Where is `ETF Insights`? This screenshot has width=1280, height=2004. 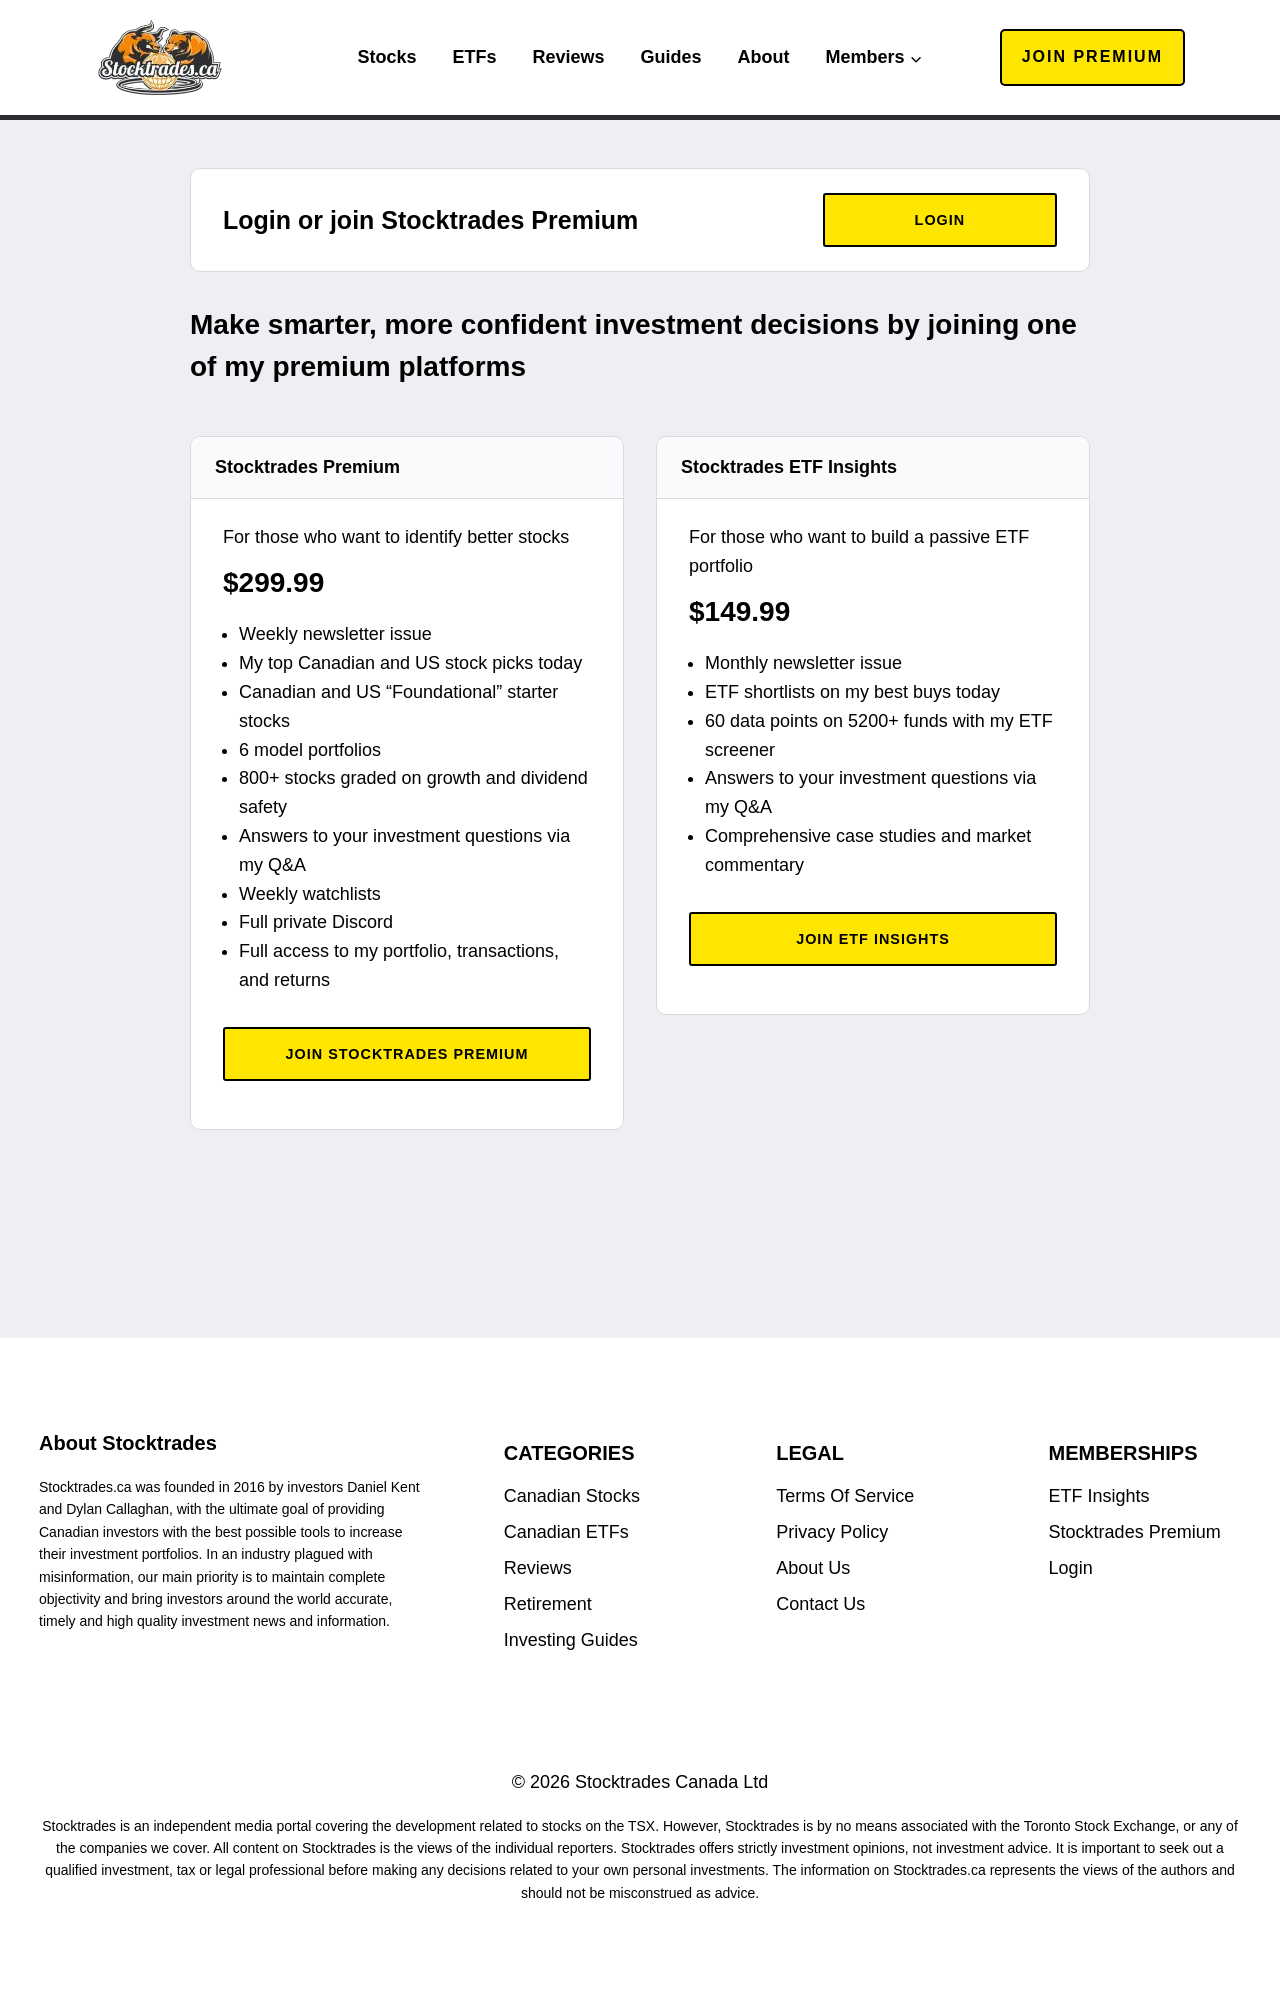 ETF Insights is located at coordinates (1099, 1496).